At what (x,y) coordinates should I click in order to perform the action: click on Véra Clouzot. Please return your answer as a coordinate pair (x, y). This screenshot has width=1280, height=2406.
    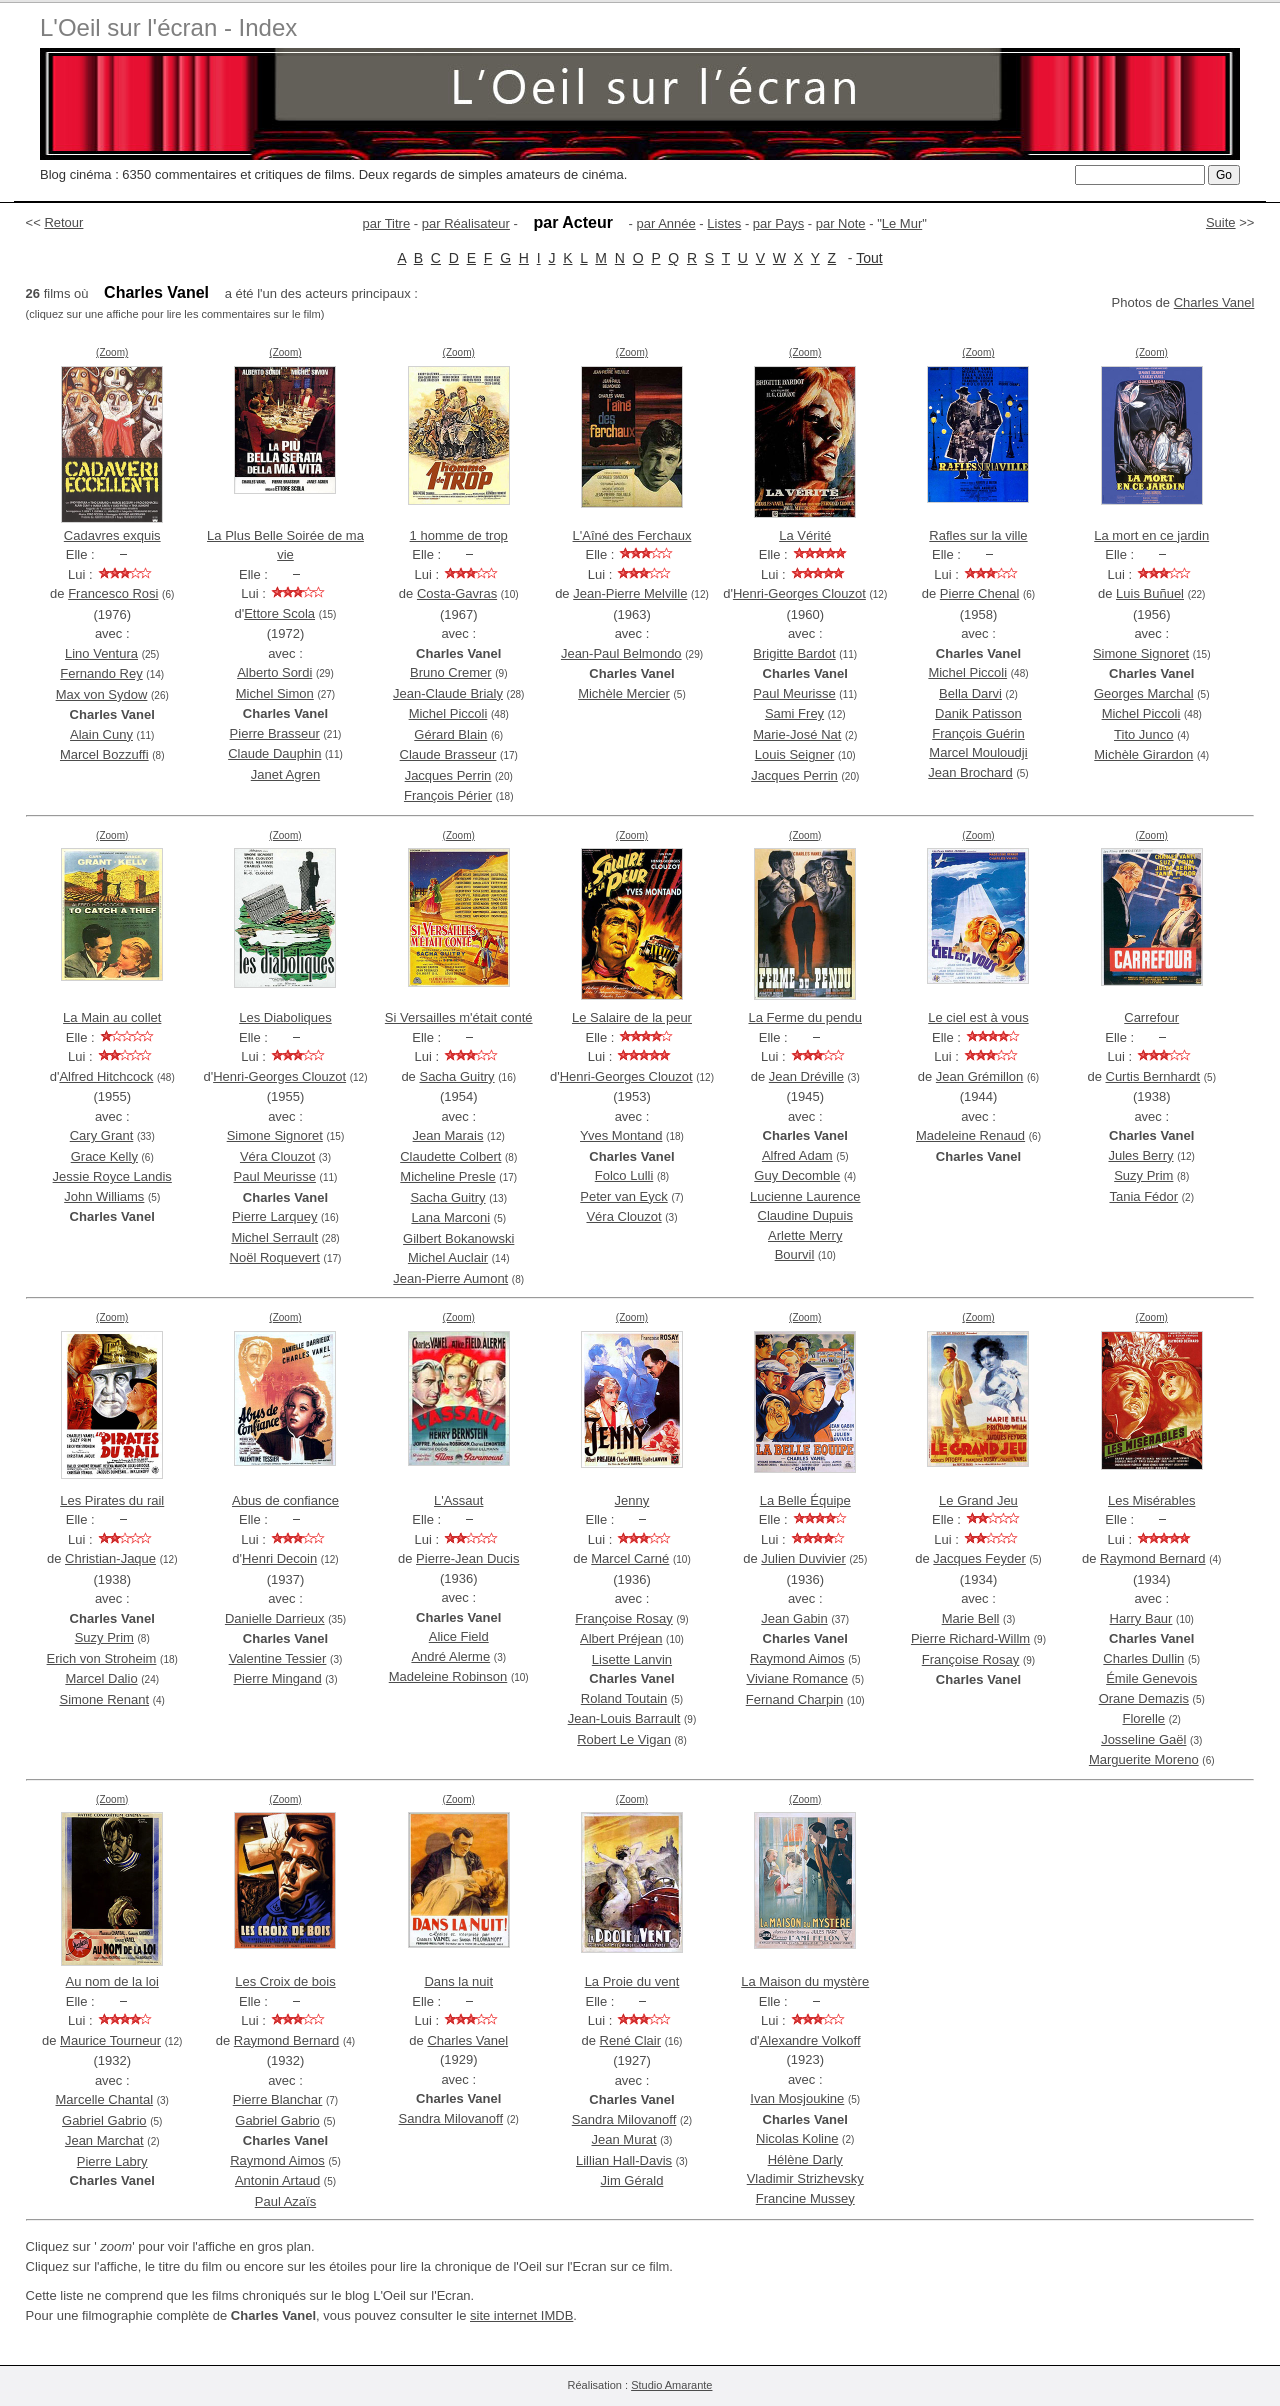
    Looking at the image, I should click on (277, 1156).